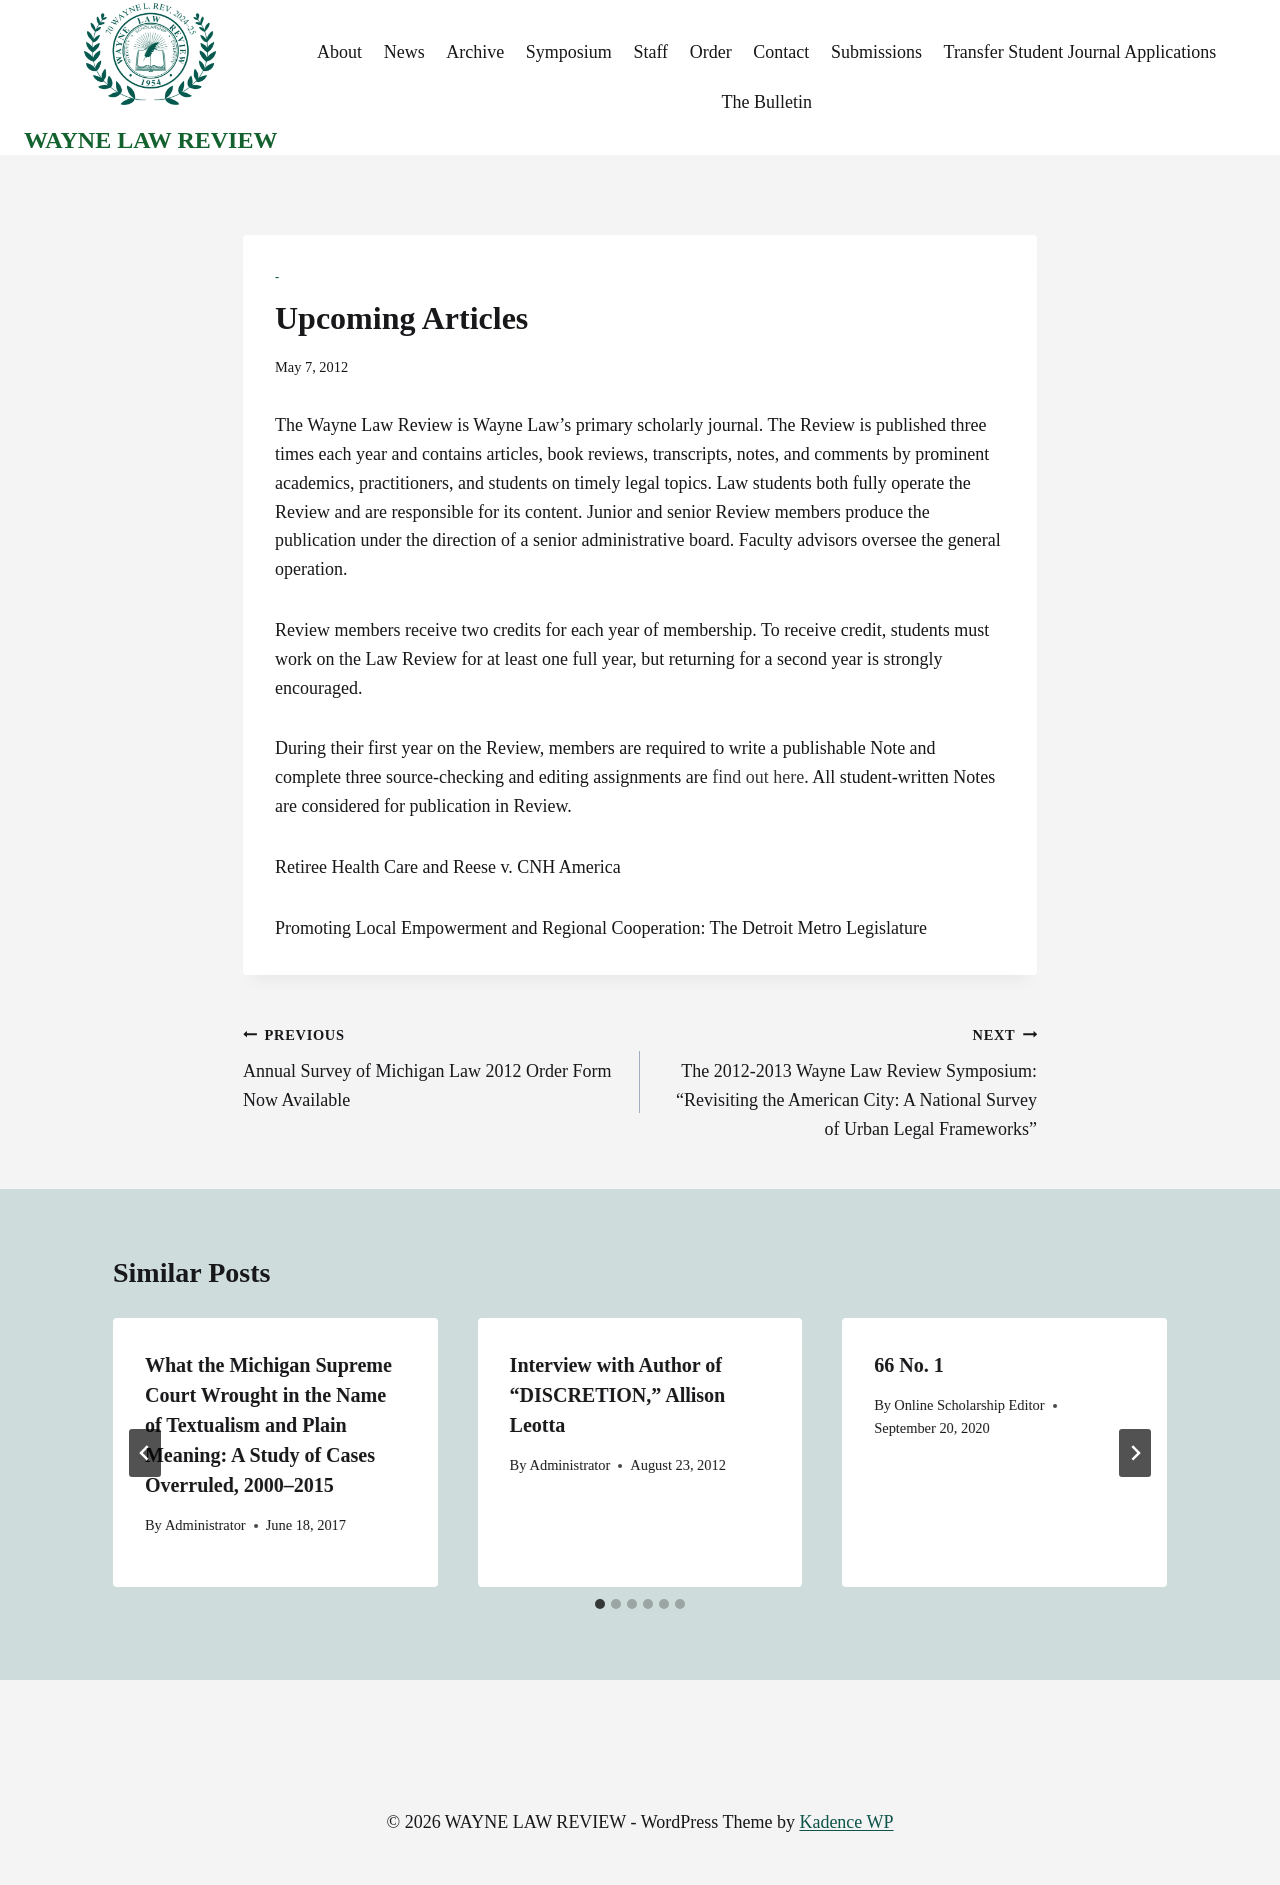 Image resolution: width=1280 pixels, height=1885 pixels. Describe the element at coordinates (475, 52) in the screenshot. I see `Archive` at that location.